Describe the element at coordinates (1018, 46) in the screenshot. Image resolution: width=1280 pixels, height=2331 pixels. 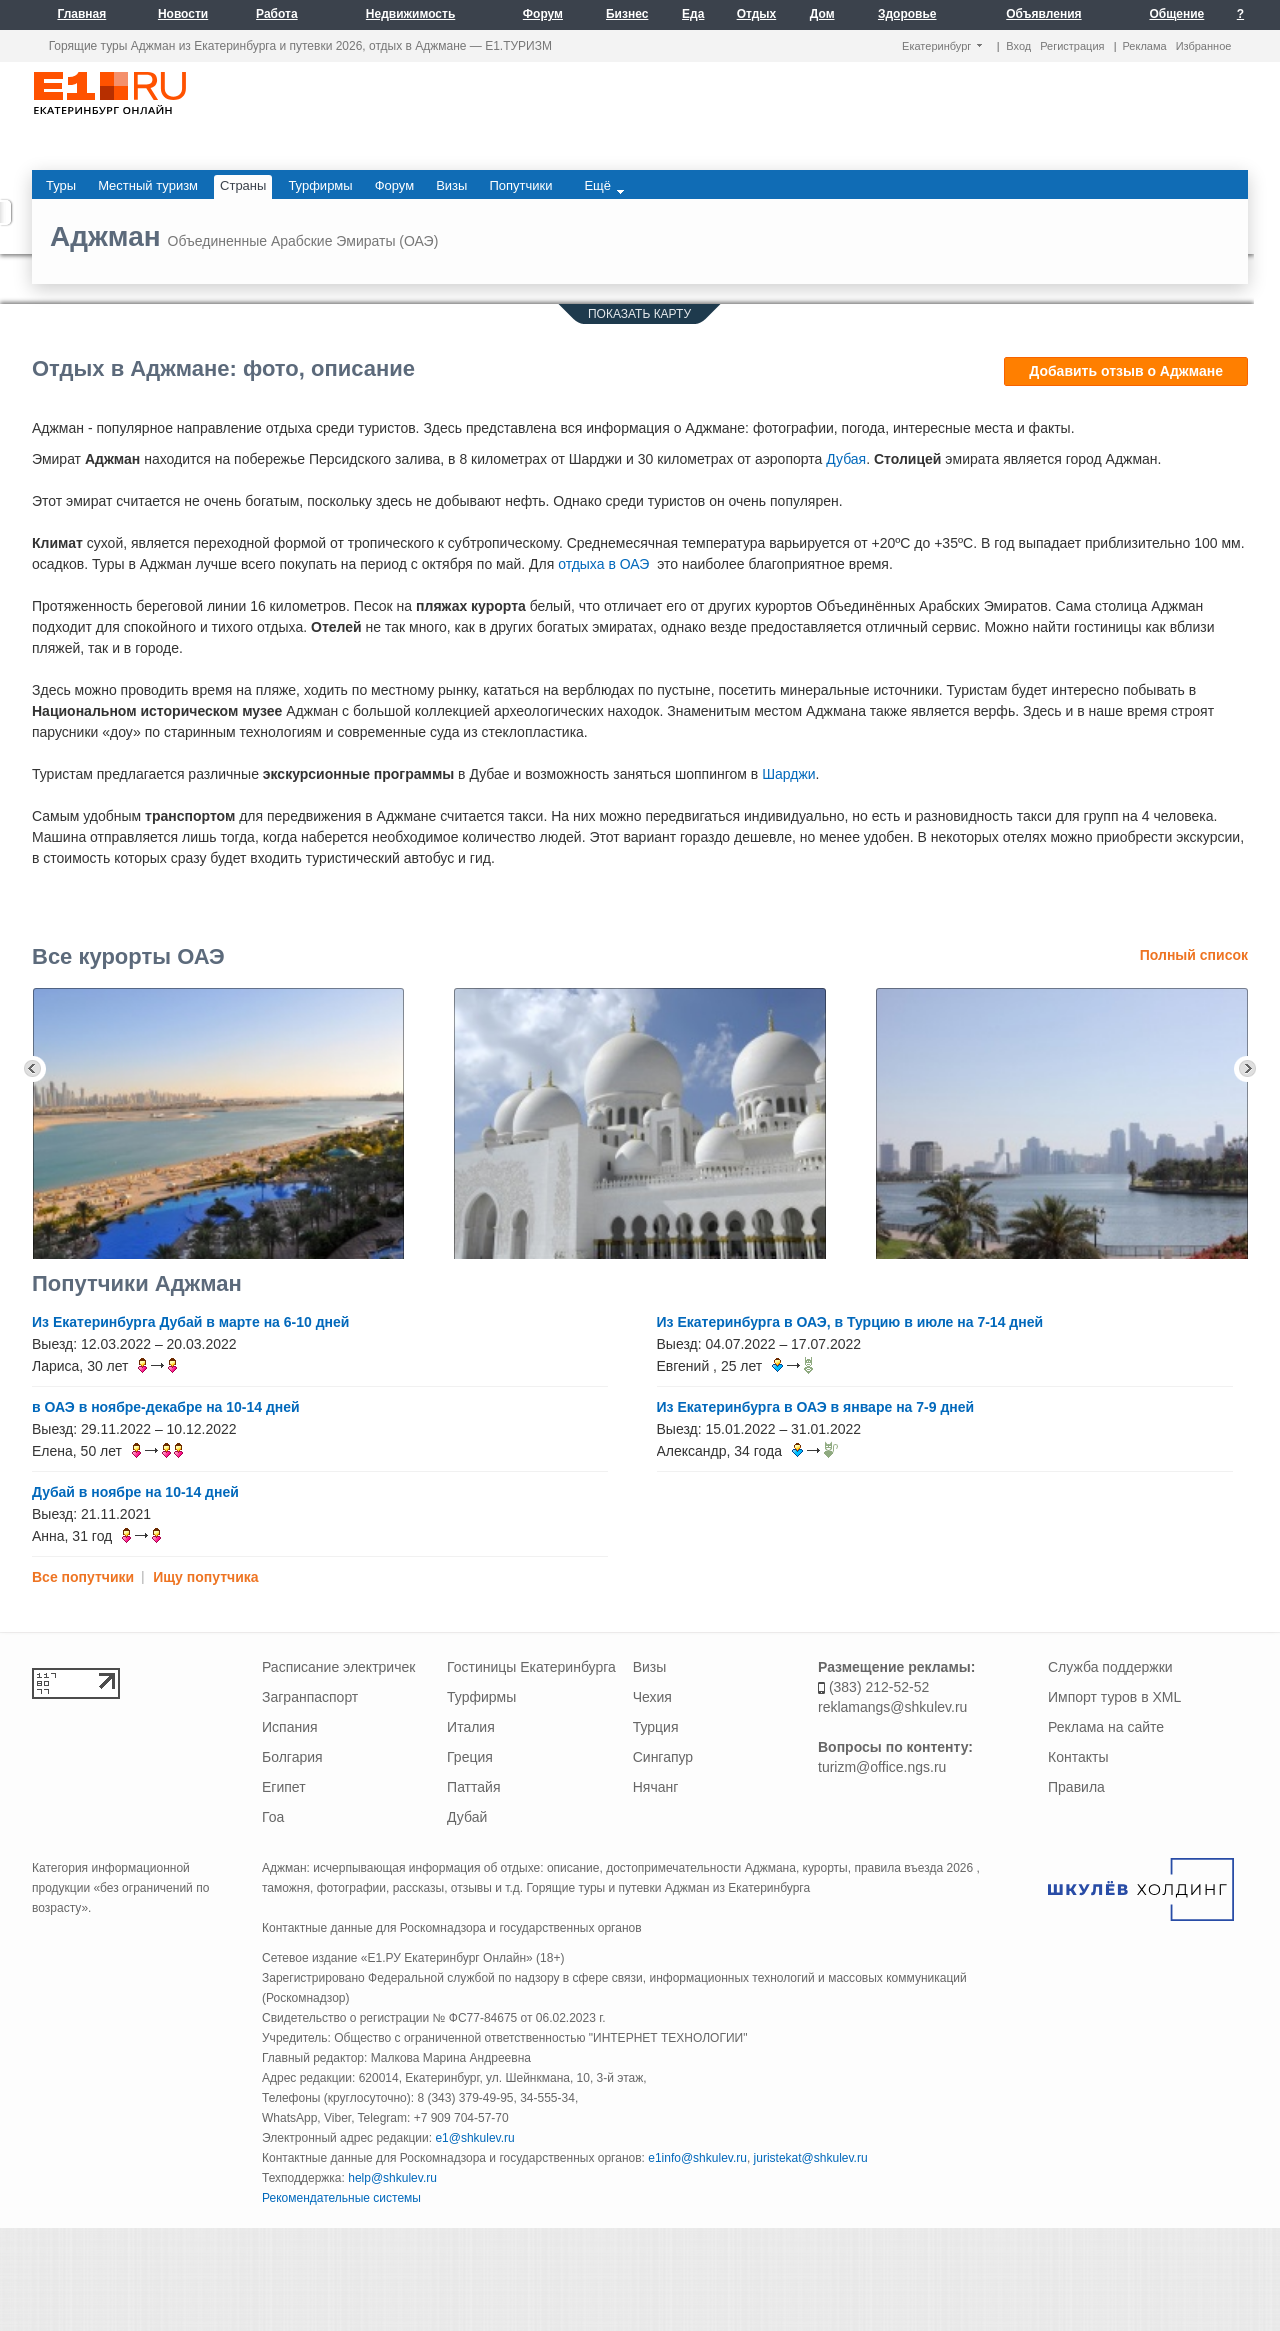
I see `Вход` at that location.